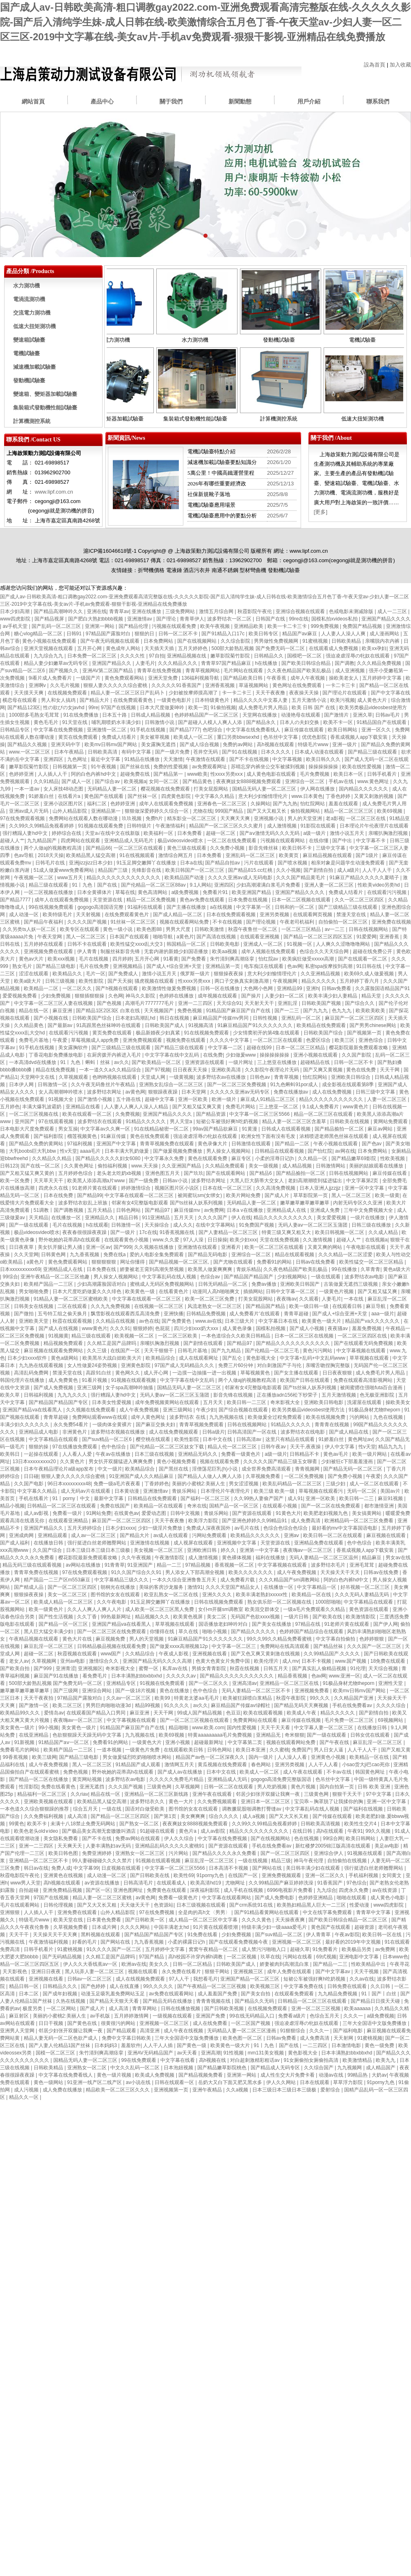  I want to click on 久久久国产精品黄毛片, so click(301, 877).